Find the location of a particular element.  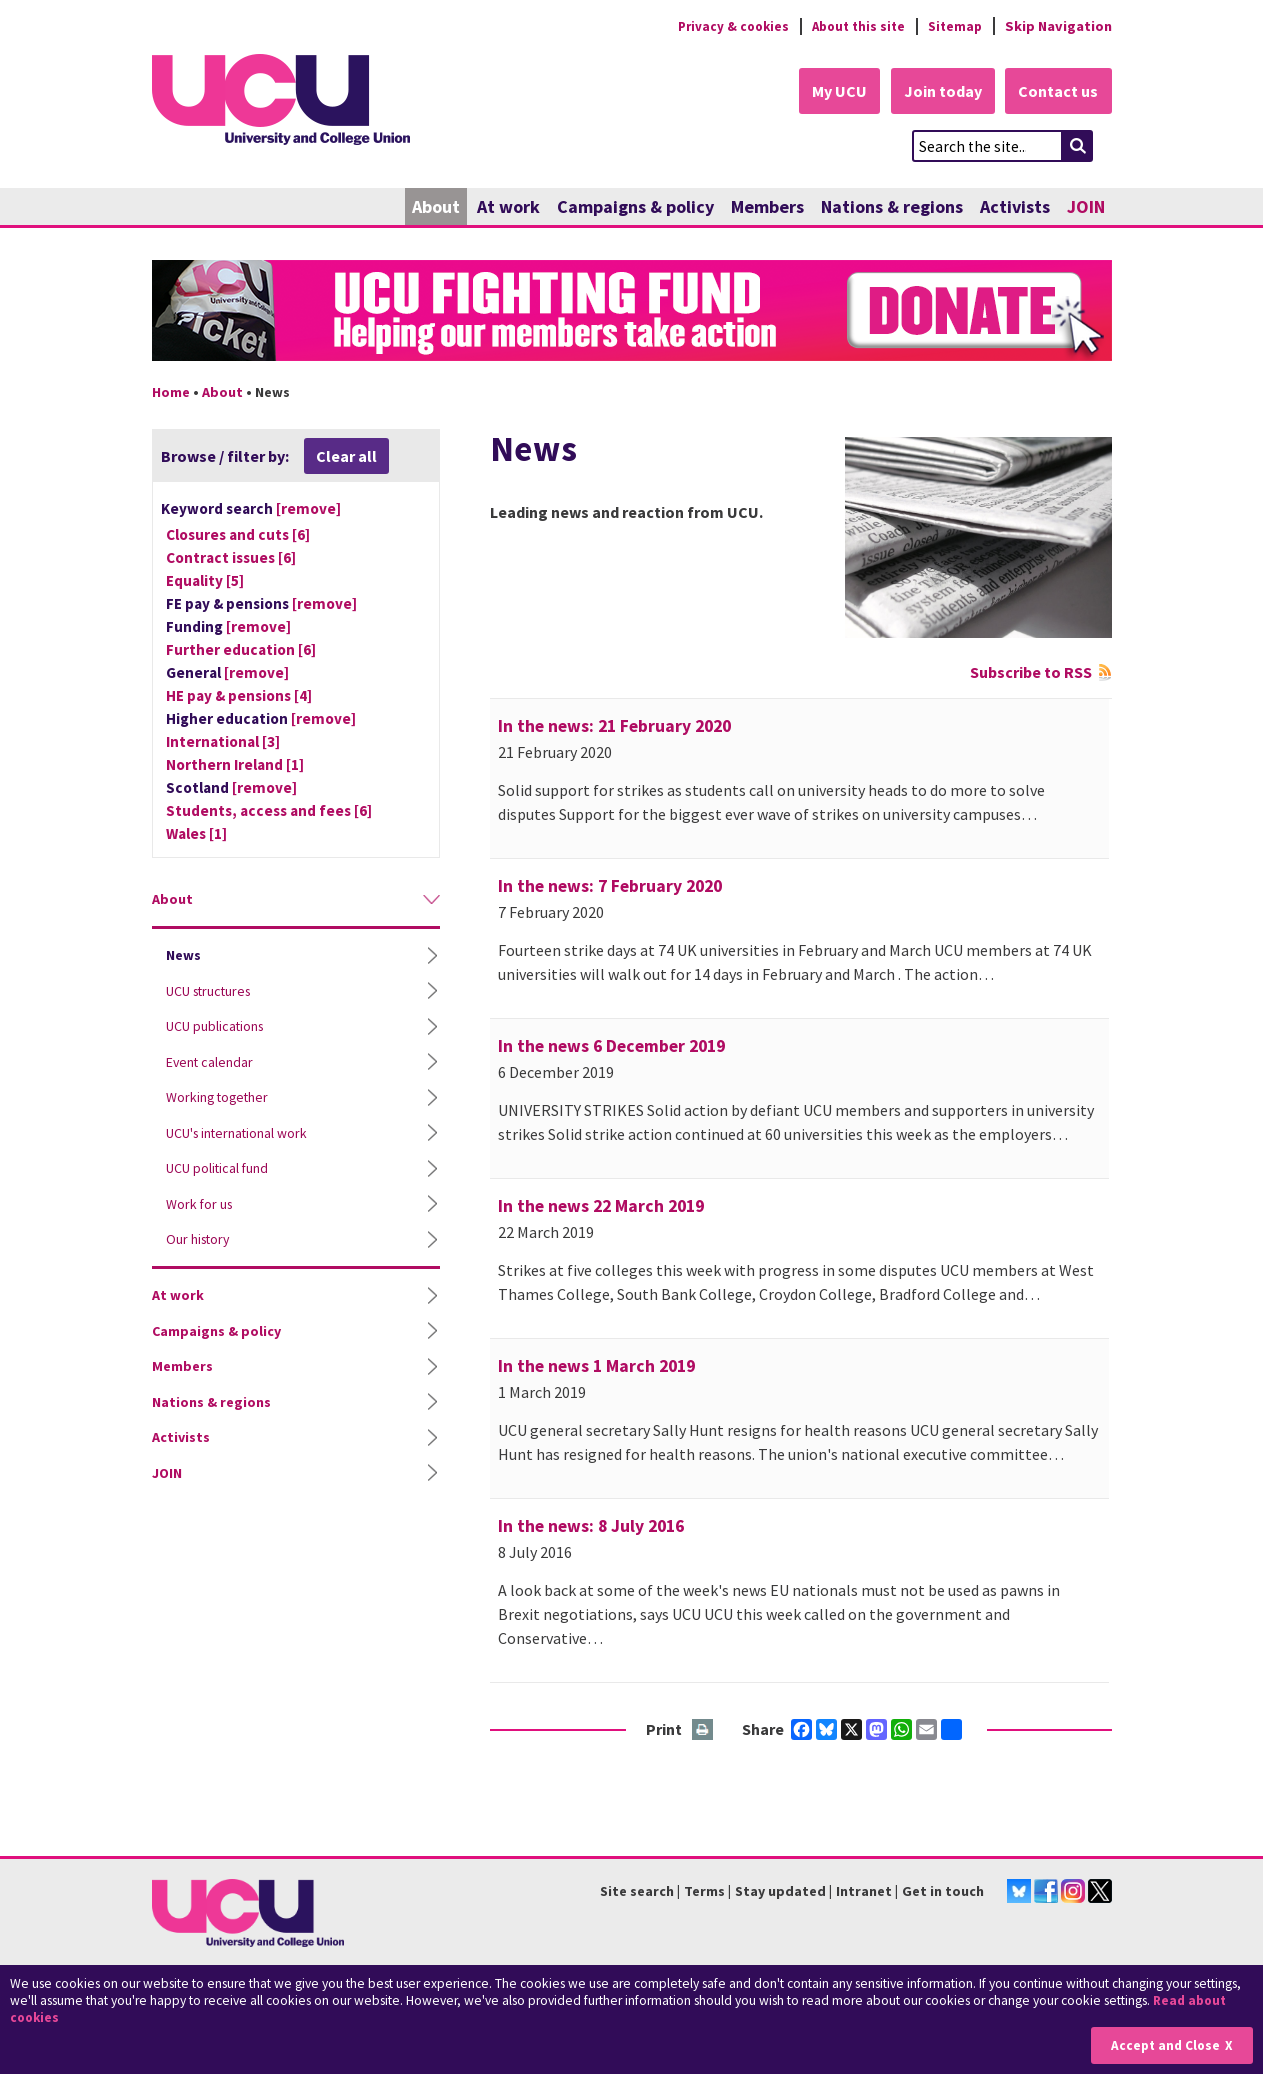

Members is located at coordinates (767, 207).